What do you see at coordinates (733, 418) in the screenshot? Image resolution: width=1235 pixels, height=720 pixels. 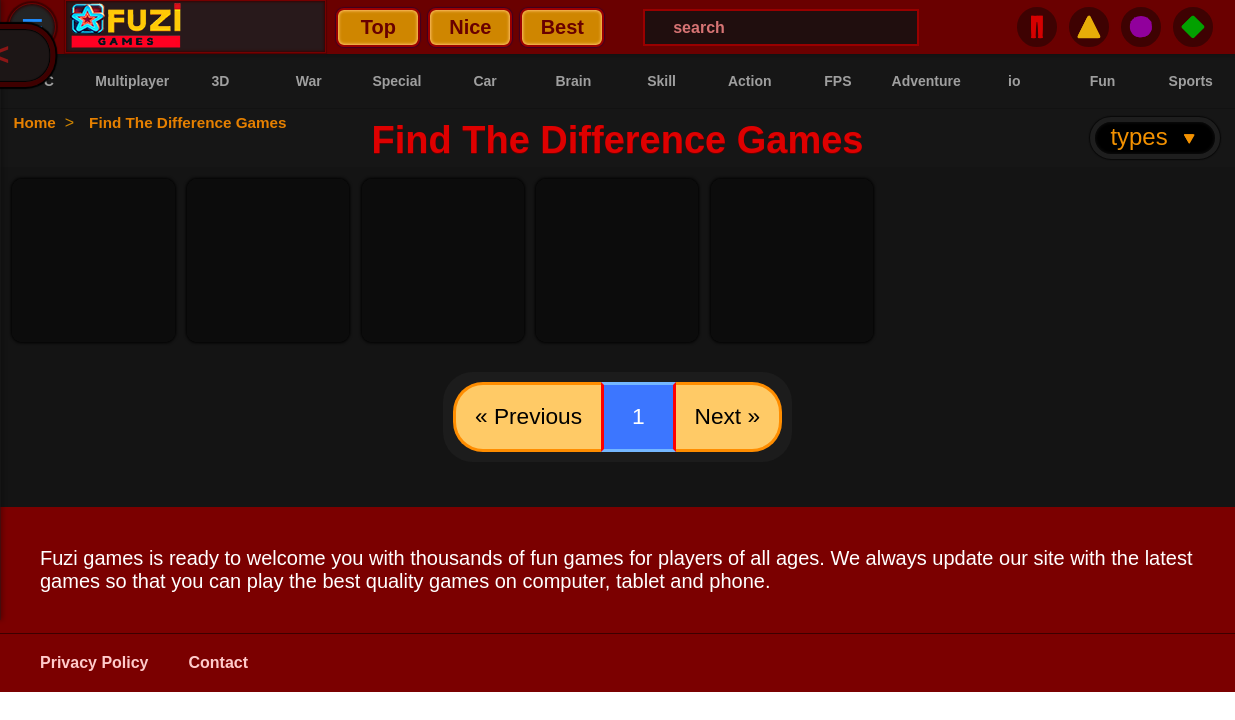 I see `Next »` at bounding box center [733, 418].